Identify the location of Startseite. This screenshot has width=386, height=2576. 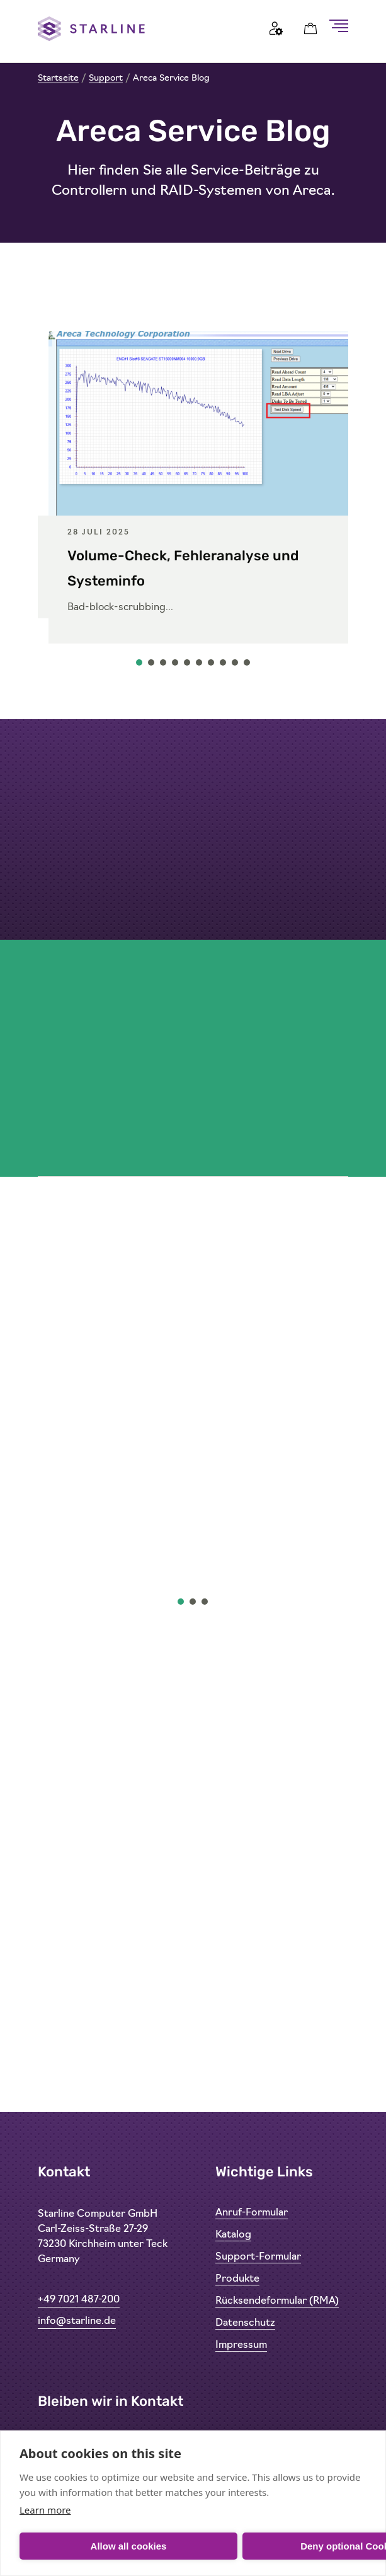
(58, 78).